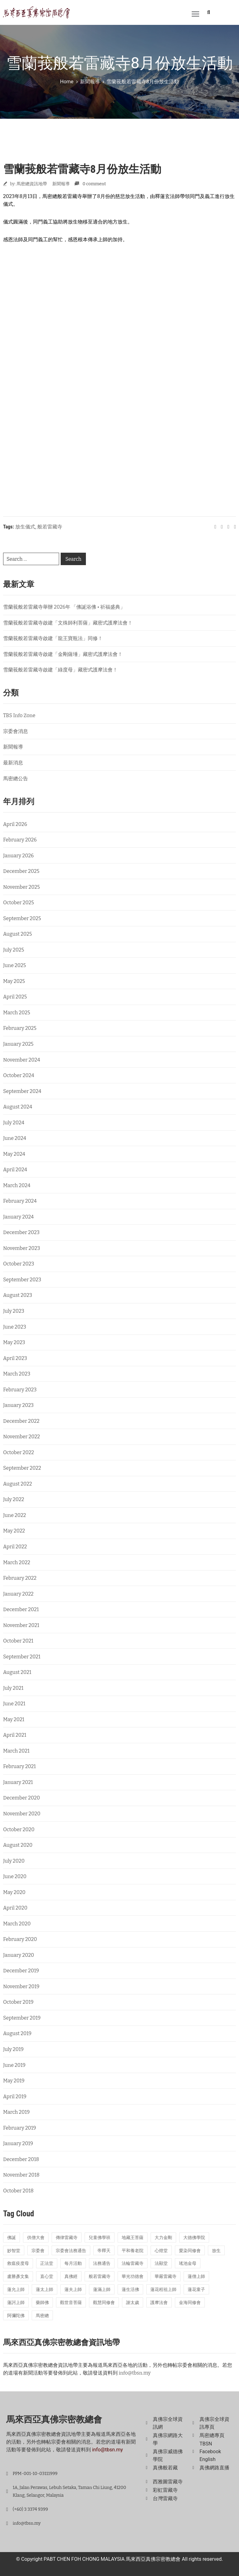  What do you see at coordinates (21, 1798) in the screenshot?
I see `December 2020` at bounding box center [21, 1798].